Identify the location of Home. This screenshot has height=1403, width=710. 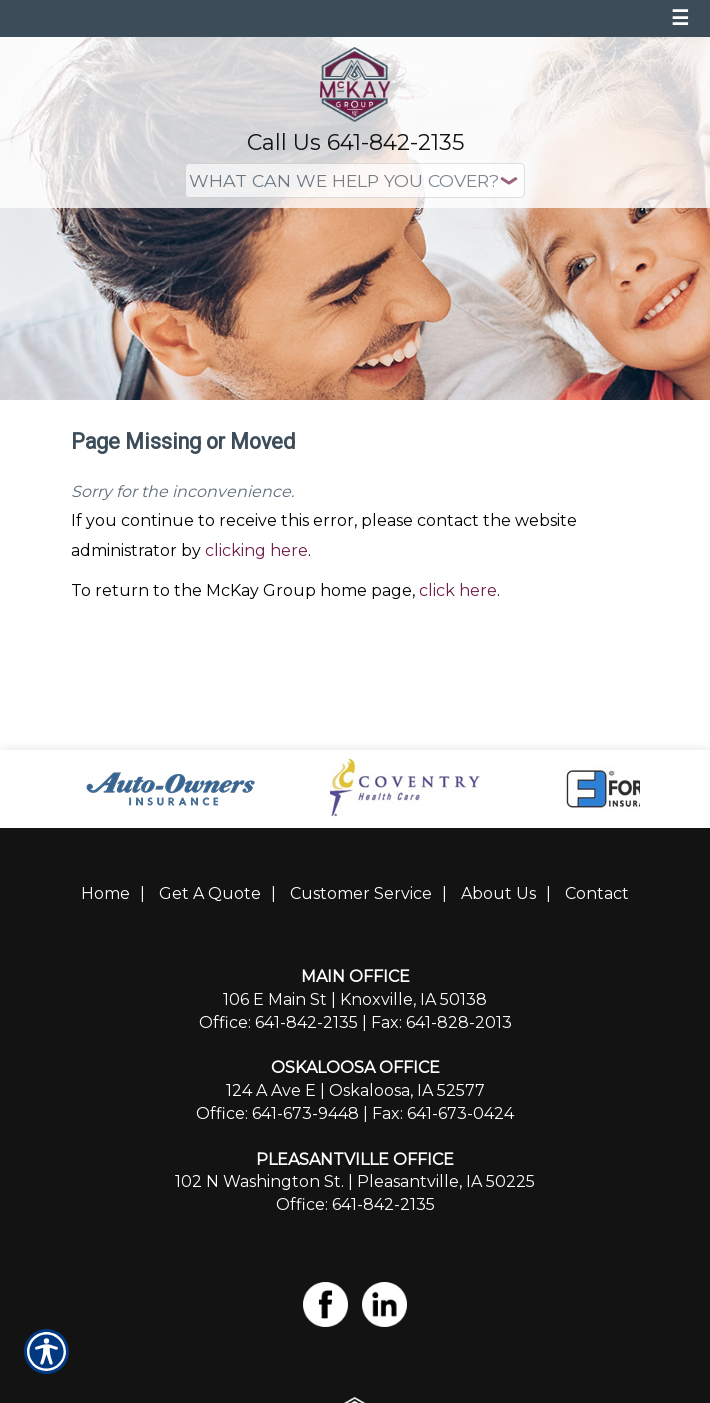
(105, 893).